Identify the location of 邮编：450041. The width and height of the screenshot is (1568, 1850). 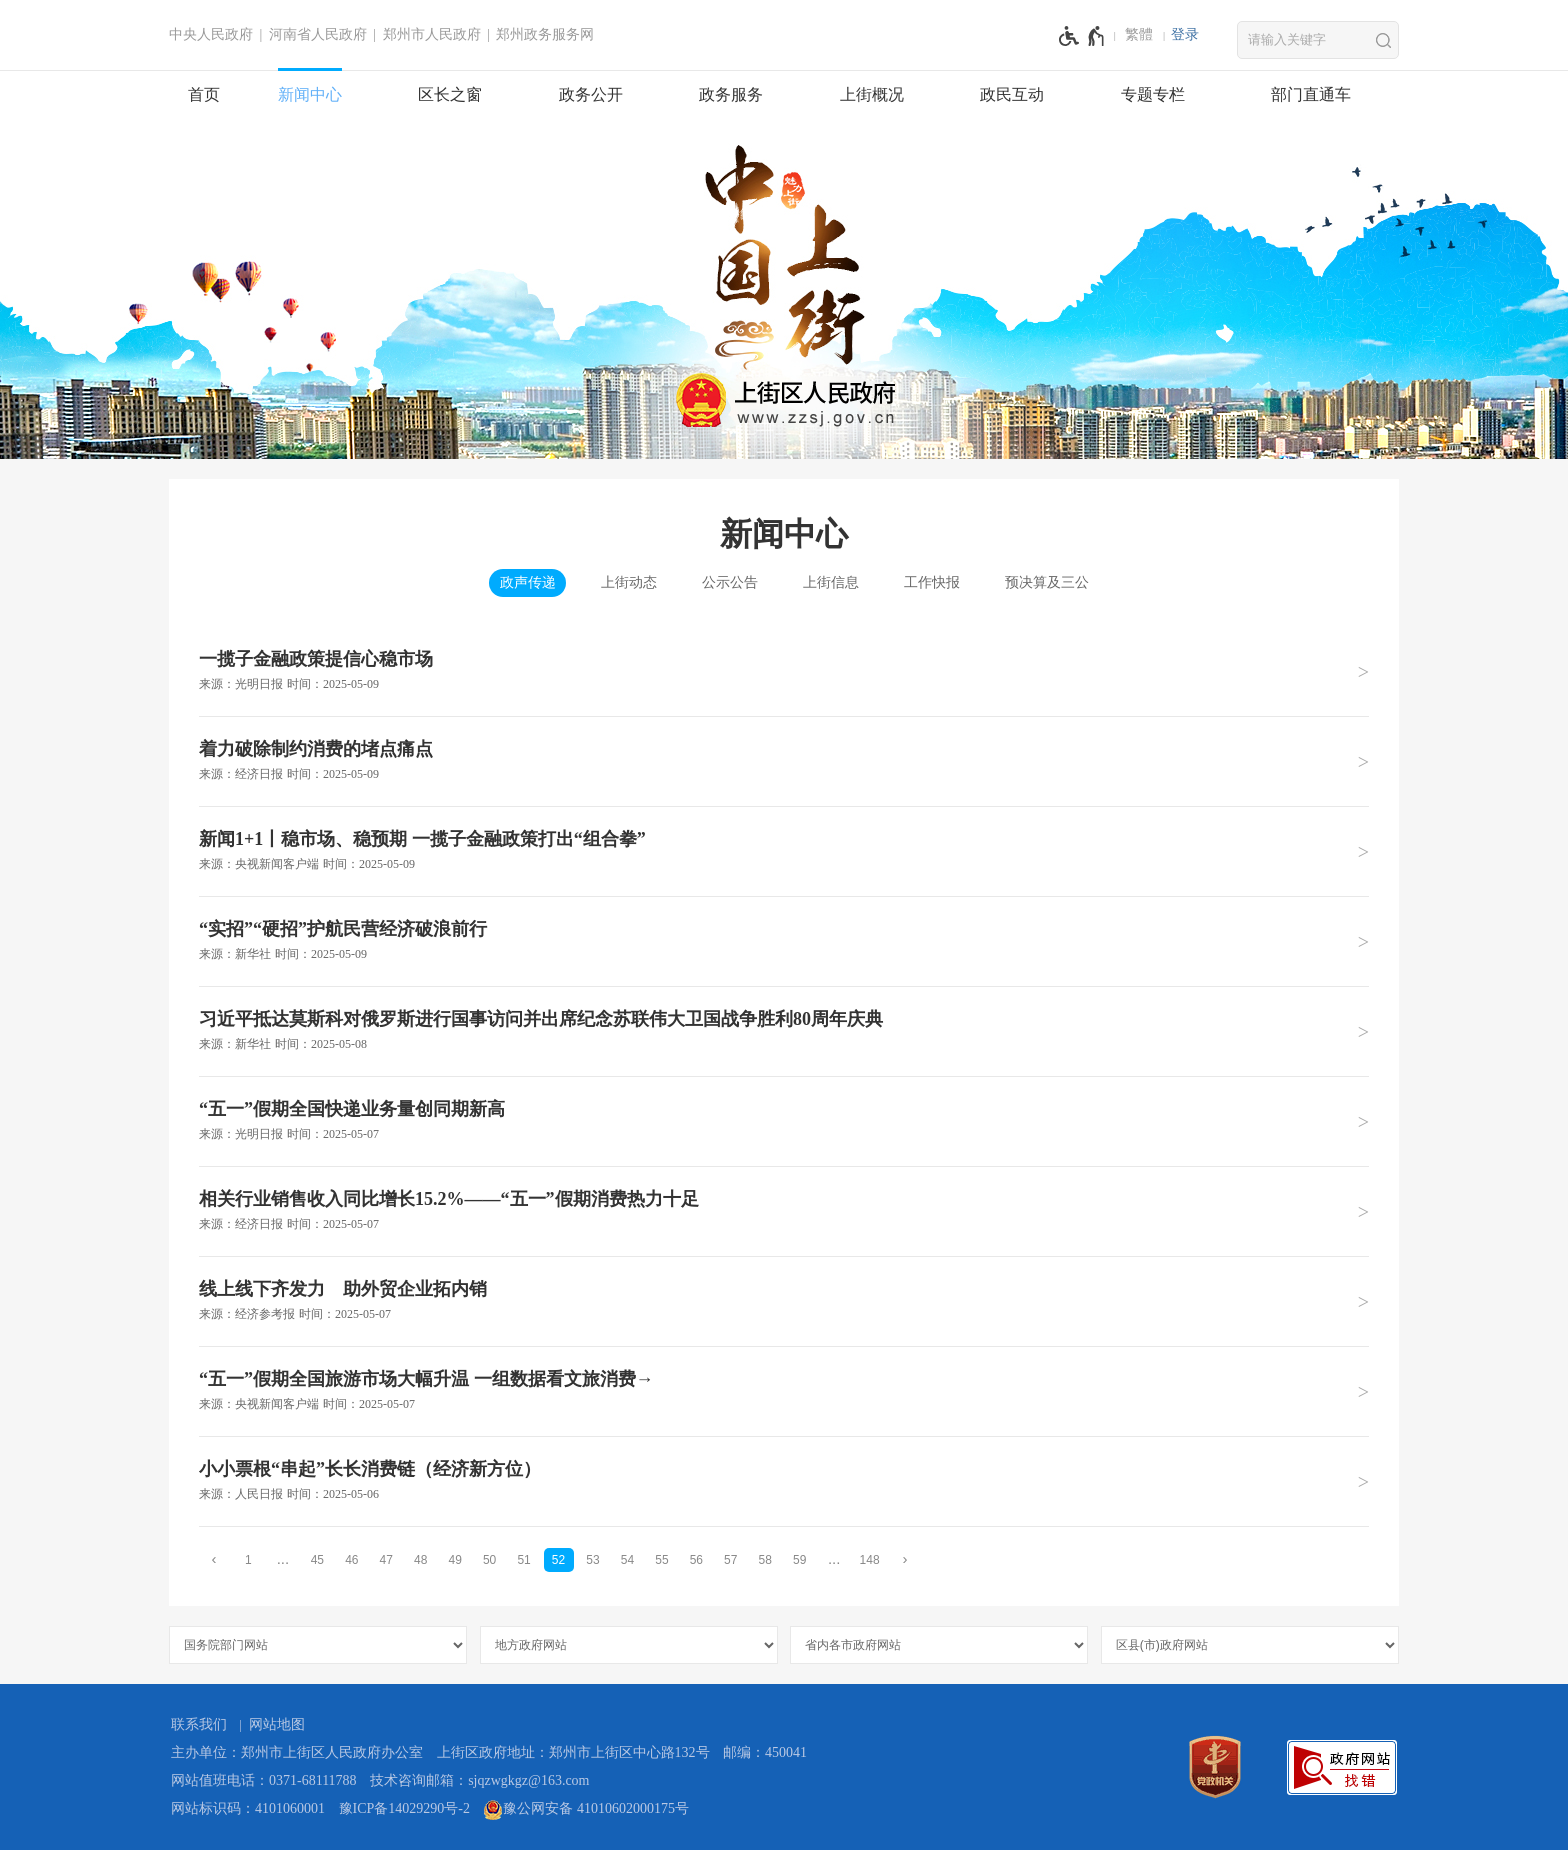
(765, 1752).